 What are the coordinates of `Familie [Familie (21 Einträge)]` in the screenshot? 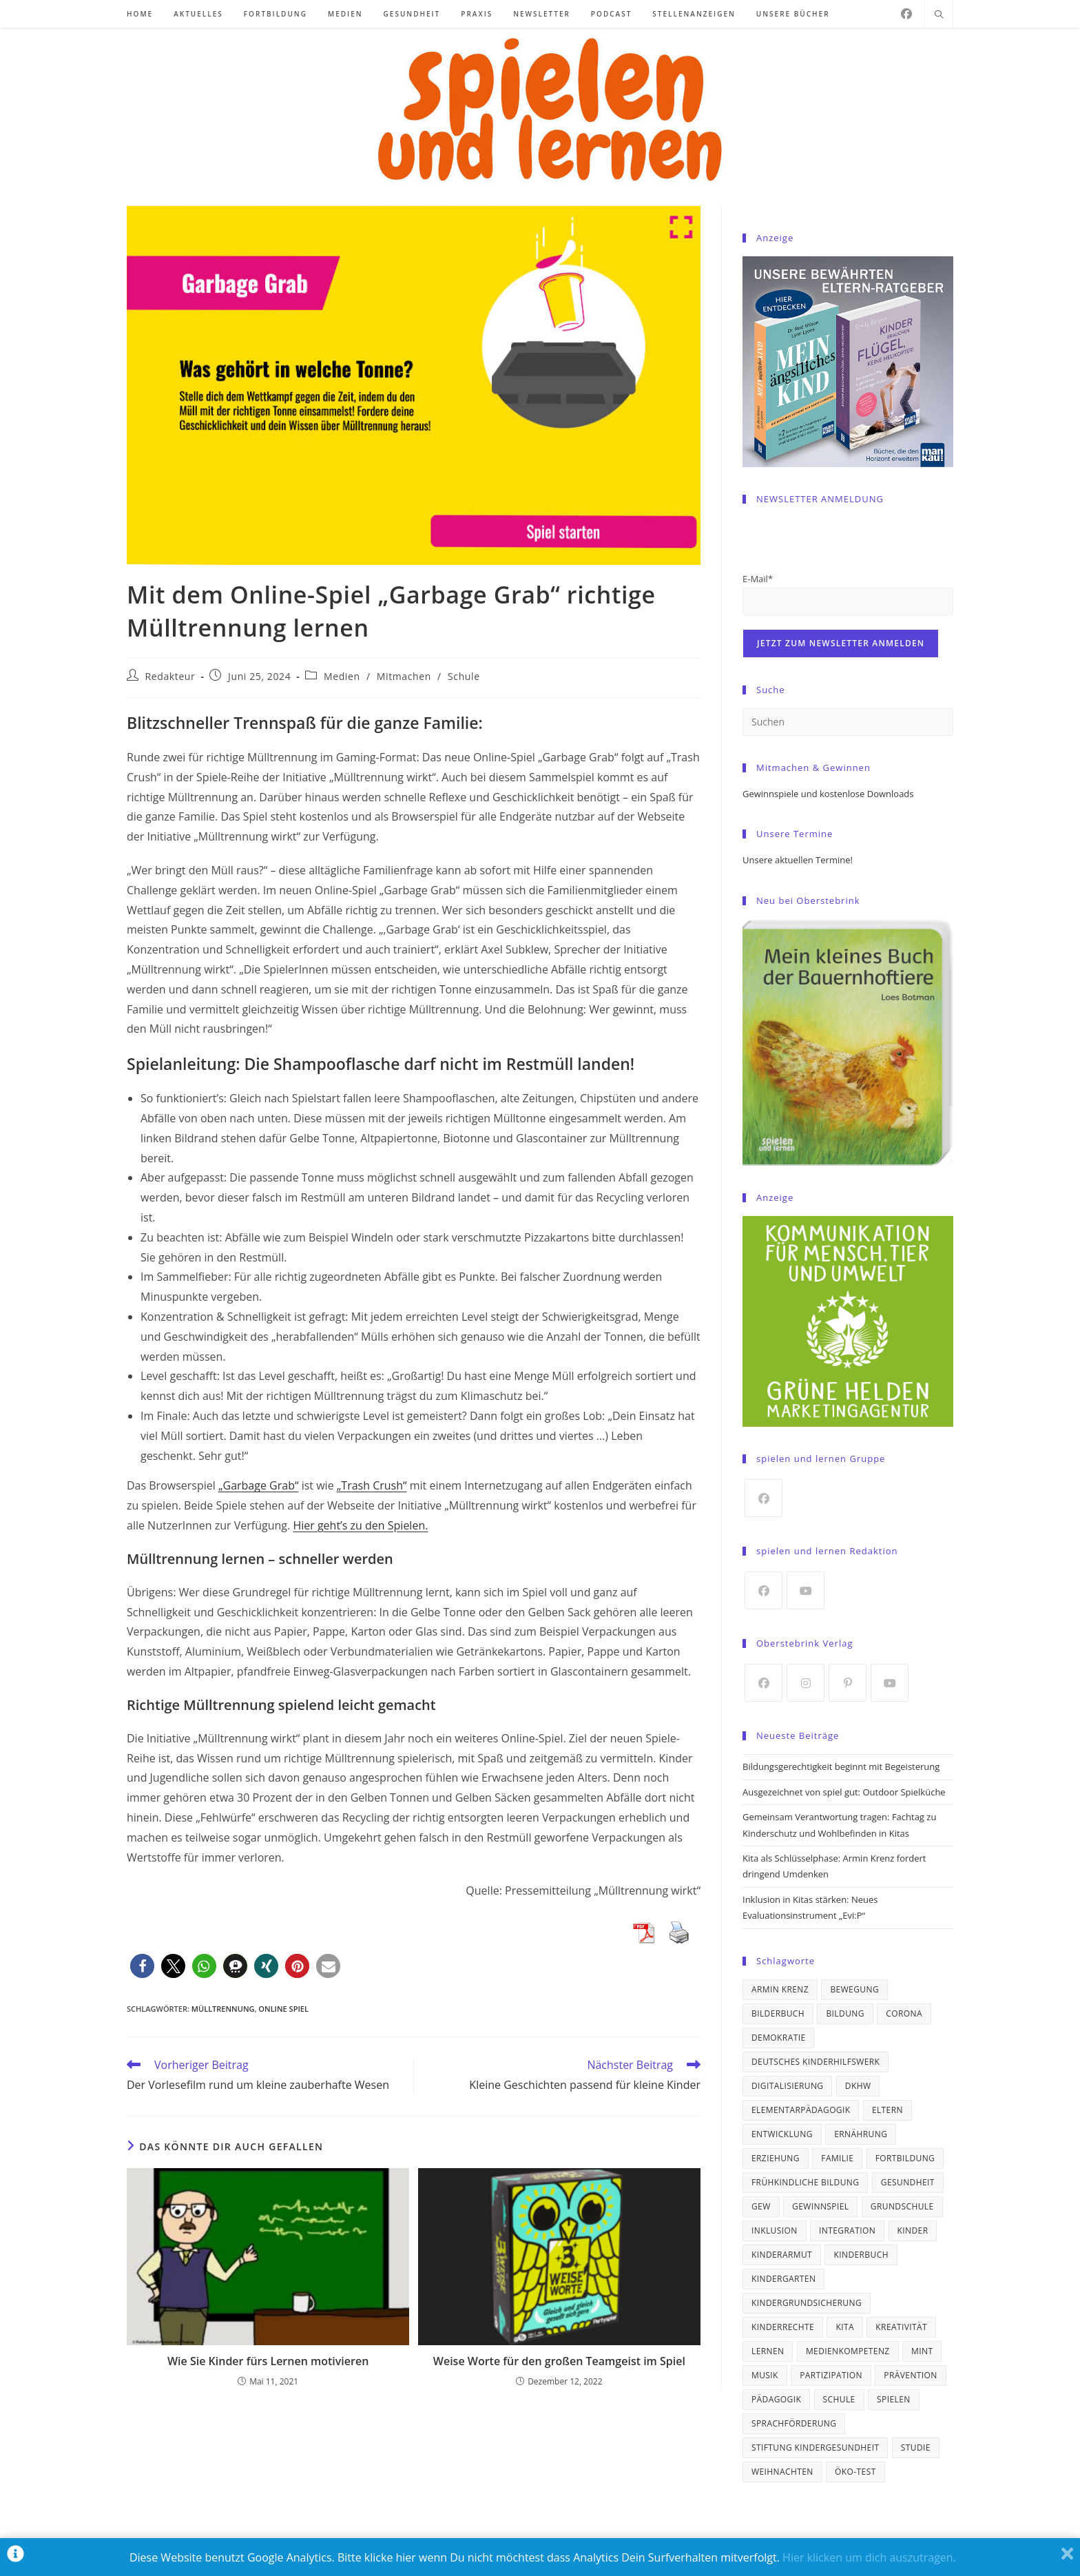 It's located at (837, 2158).